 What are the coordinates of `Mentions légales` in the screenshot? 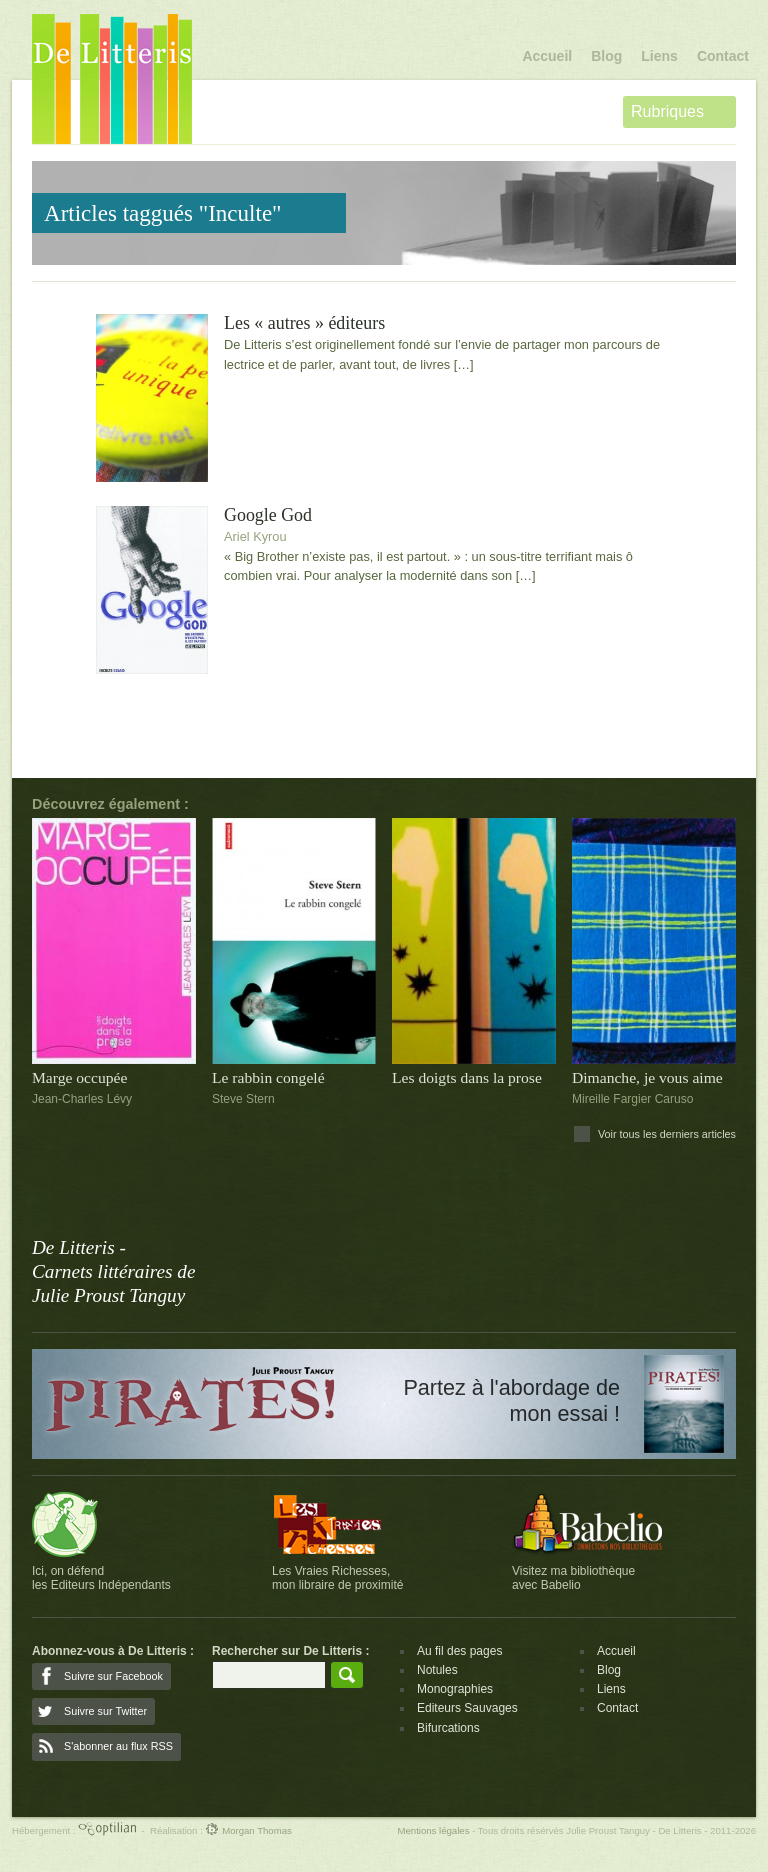 It's located at (433, 1830).